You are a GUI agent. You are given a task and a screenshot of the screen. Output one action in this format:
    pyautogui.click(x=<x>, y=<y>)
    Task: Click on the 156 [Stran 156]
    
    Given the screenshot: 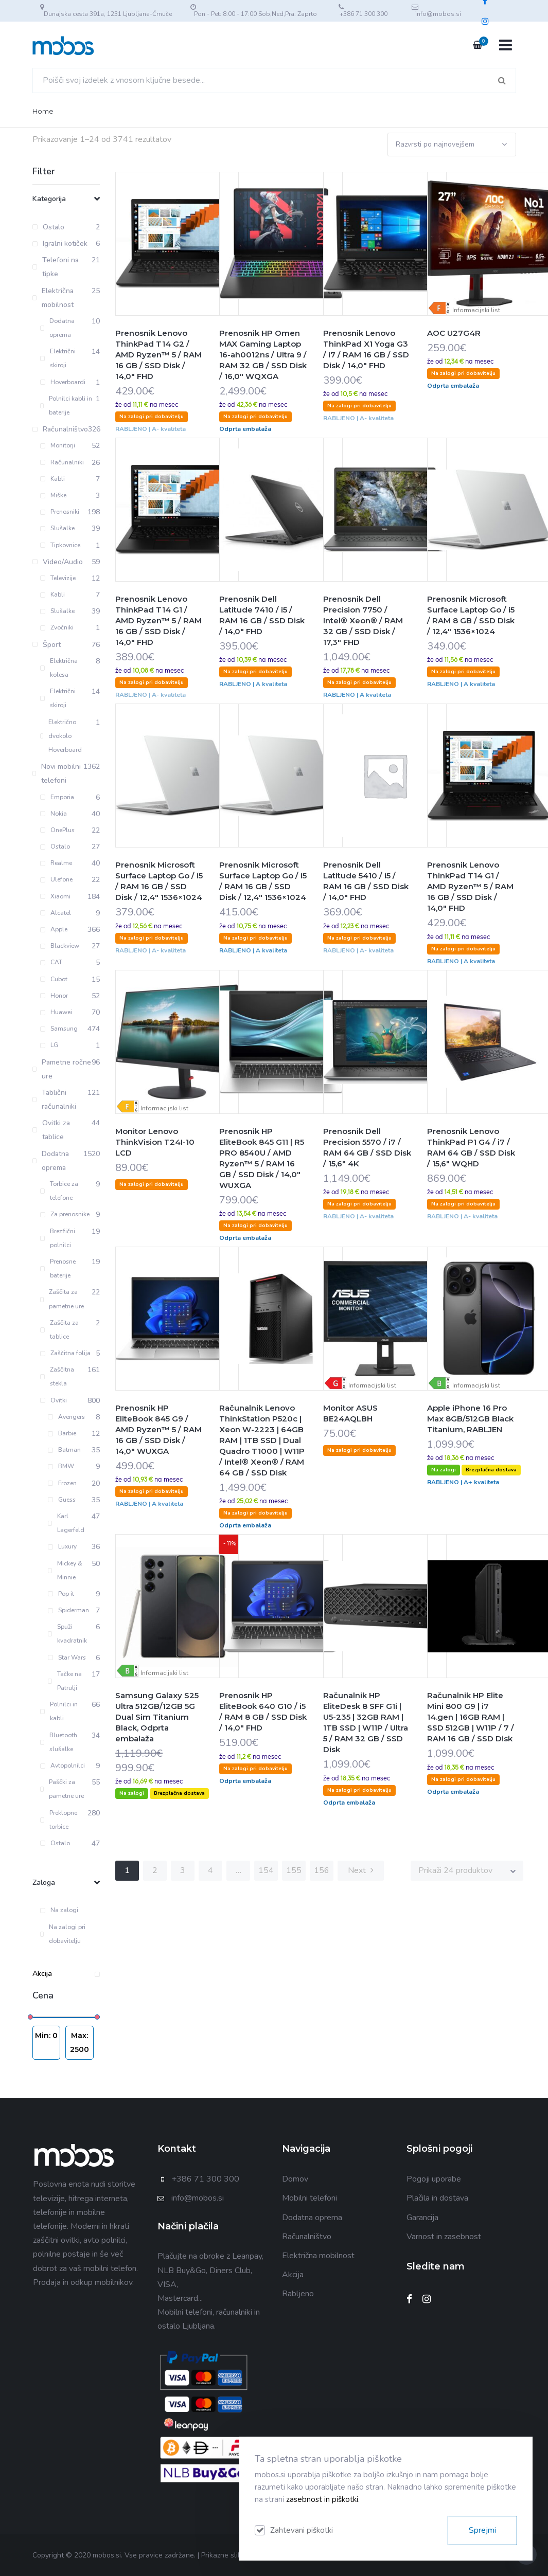 What is the action you would take?
    pyautogui.click(x=321, y=1870)
    